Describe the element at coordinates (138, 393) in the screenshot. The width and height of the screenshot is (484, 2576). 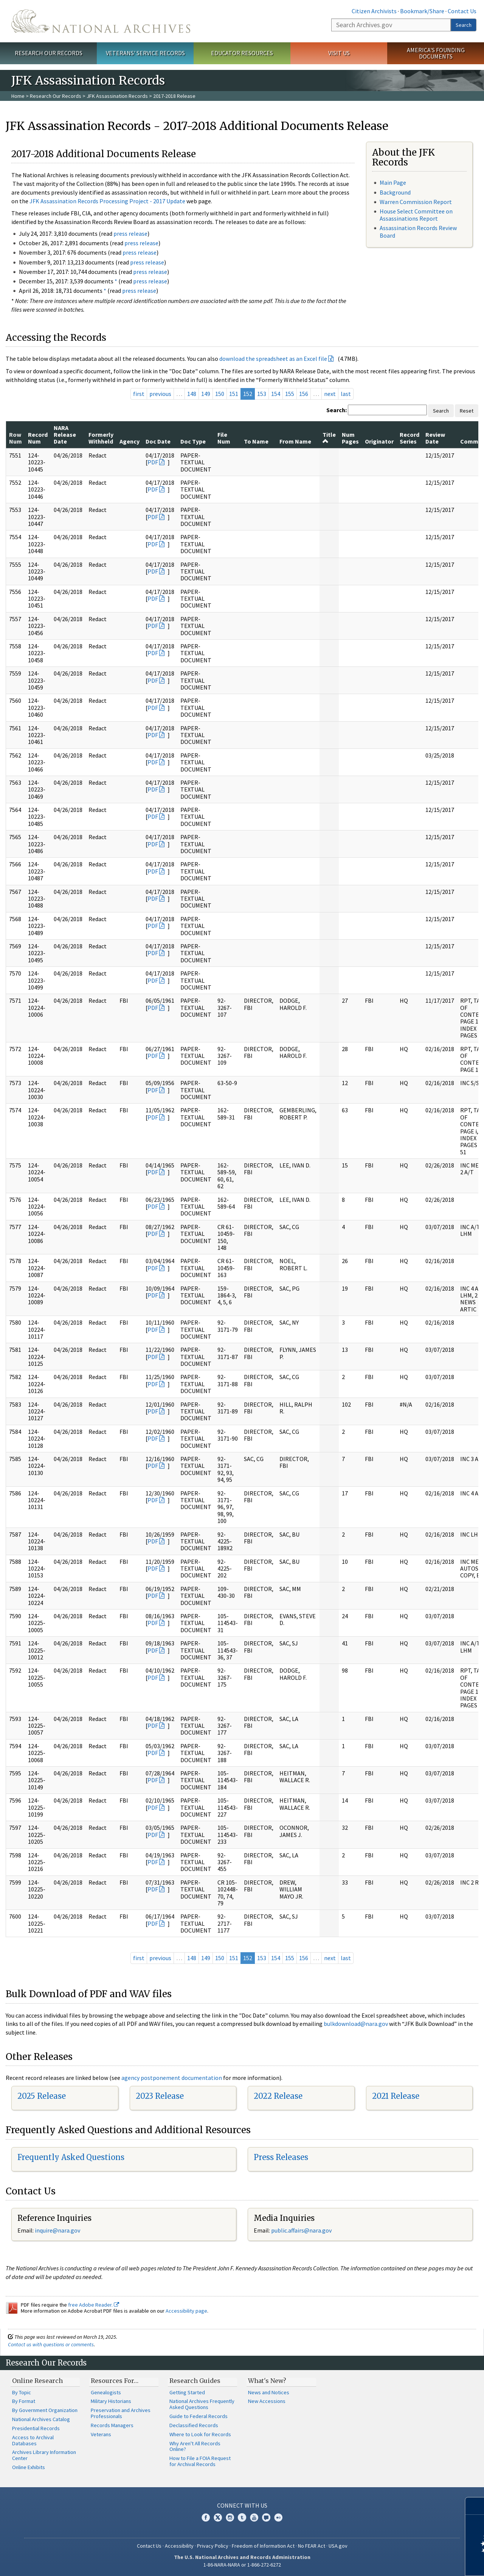
I see `first` at that location.